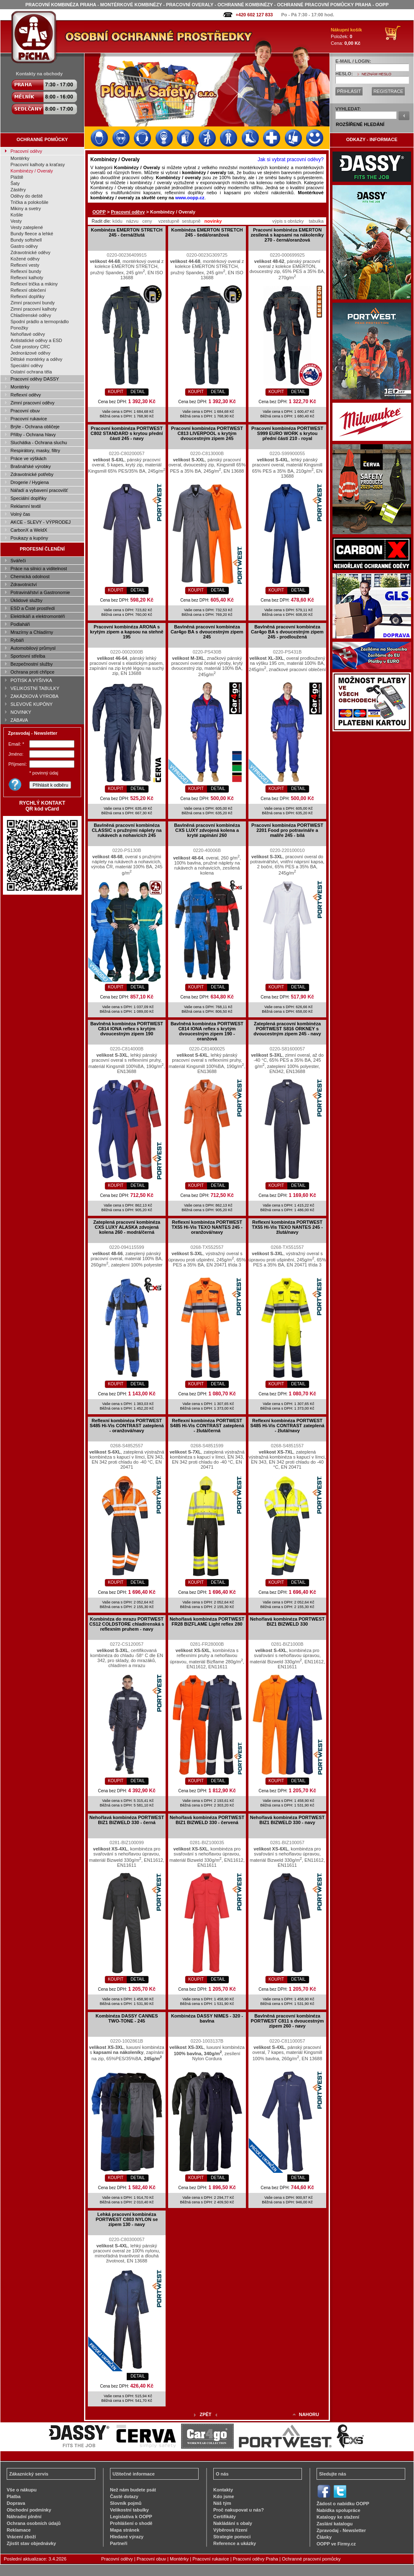 The height and width of the screenshot is (2576, 414). I want to click on SLEVOVÉ KUPÓNY, so click(31, 704).